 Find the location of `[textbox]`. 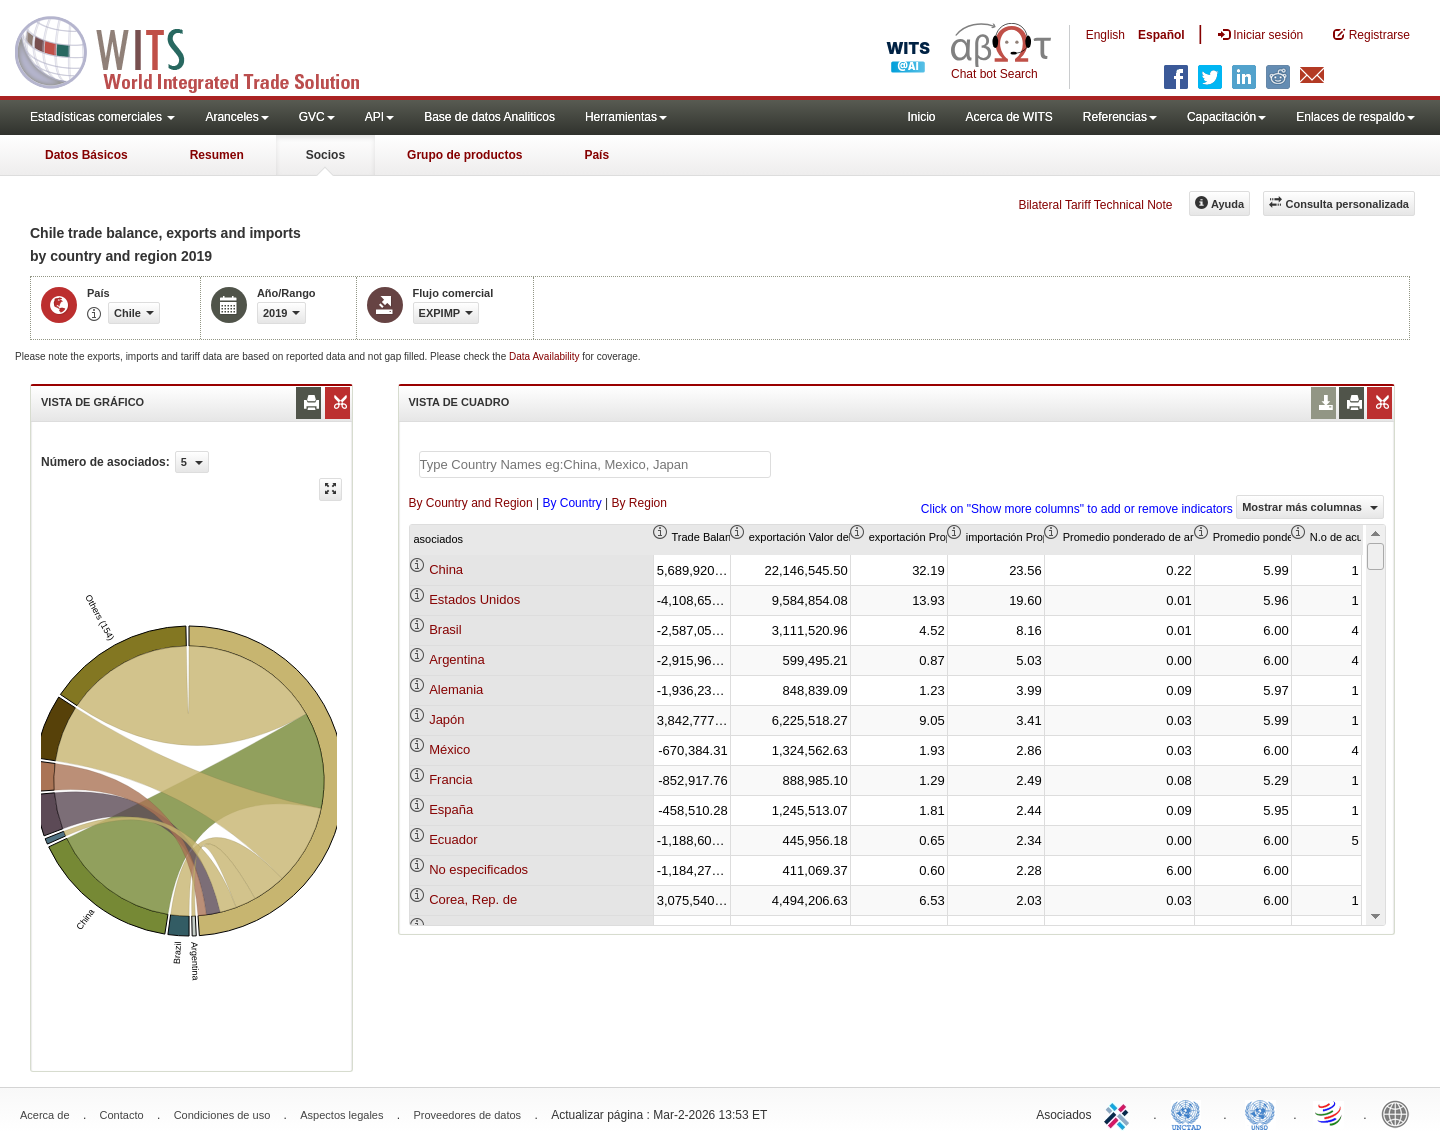

[textbox] is located at coordinates (595, 464).